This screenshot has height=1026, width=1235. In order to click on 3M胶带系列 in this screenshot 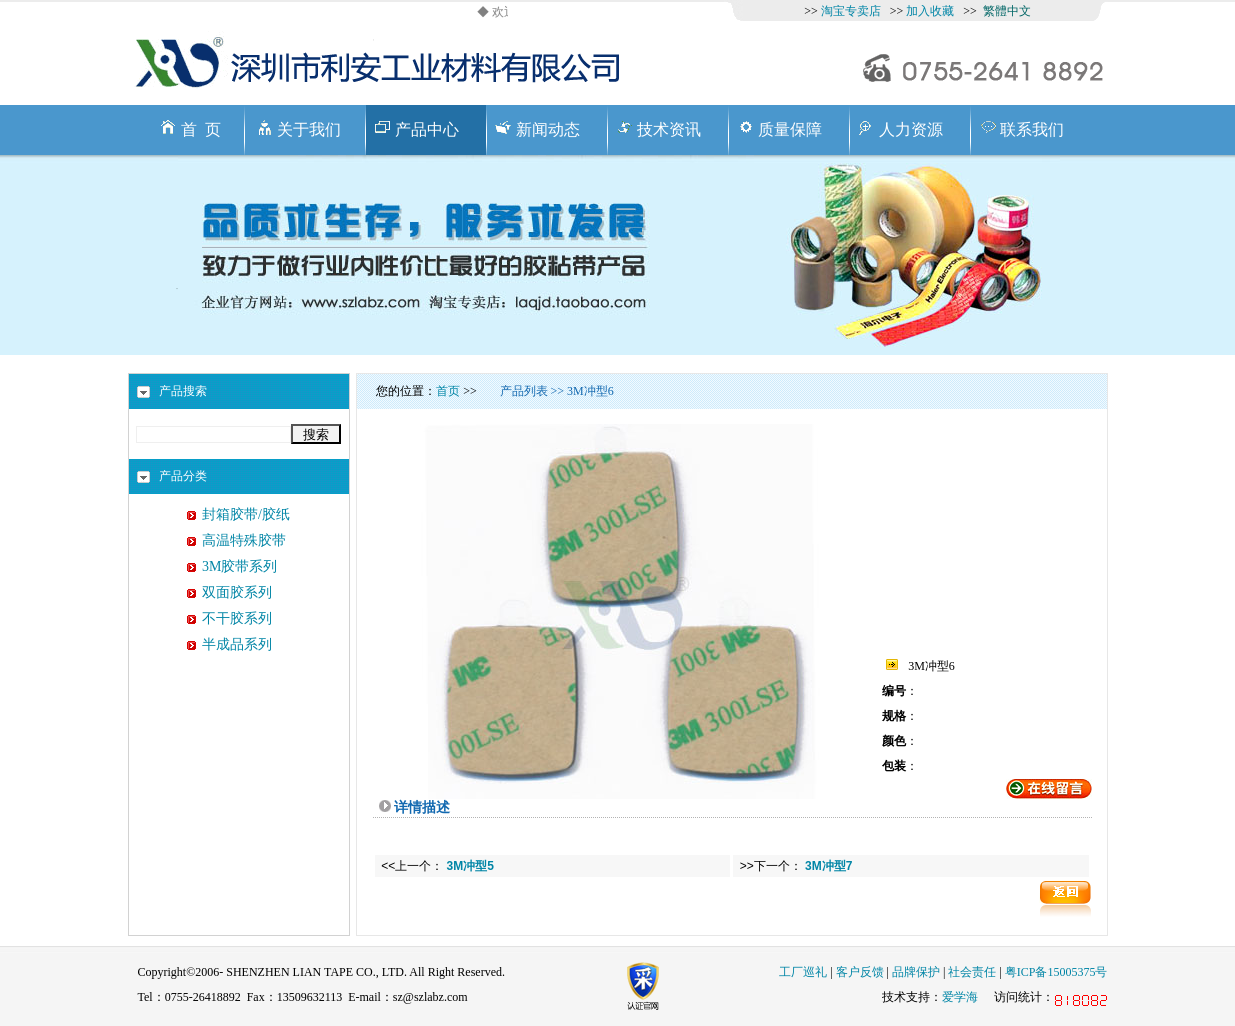, I will do `click(239, 566)`.